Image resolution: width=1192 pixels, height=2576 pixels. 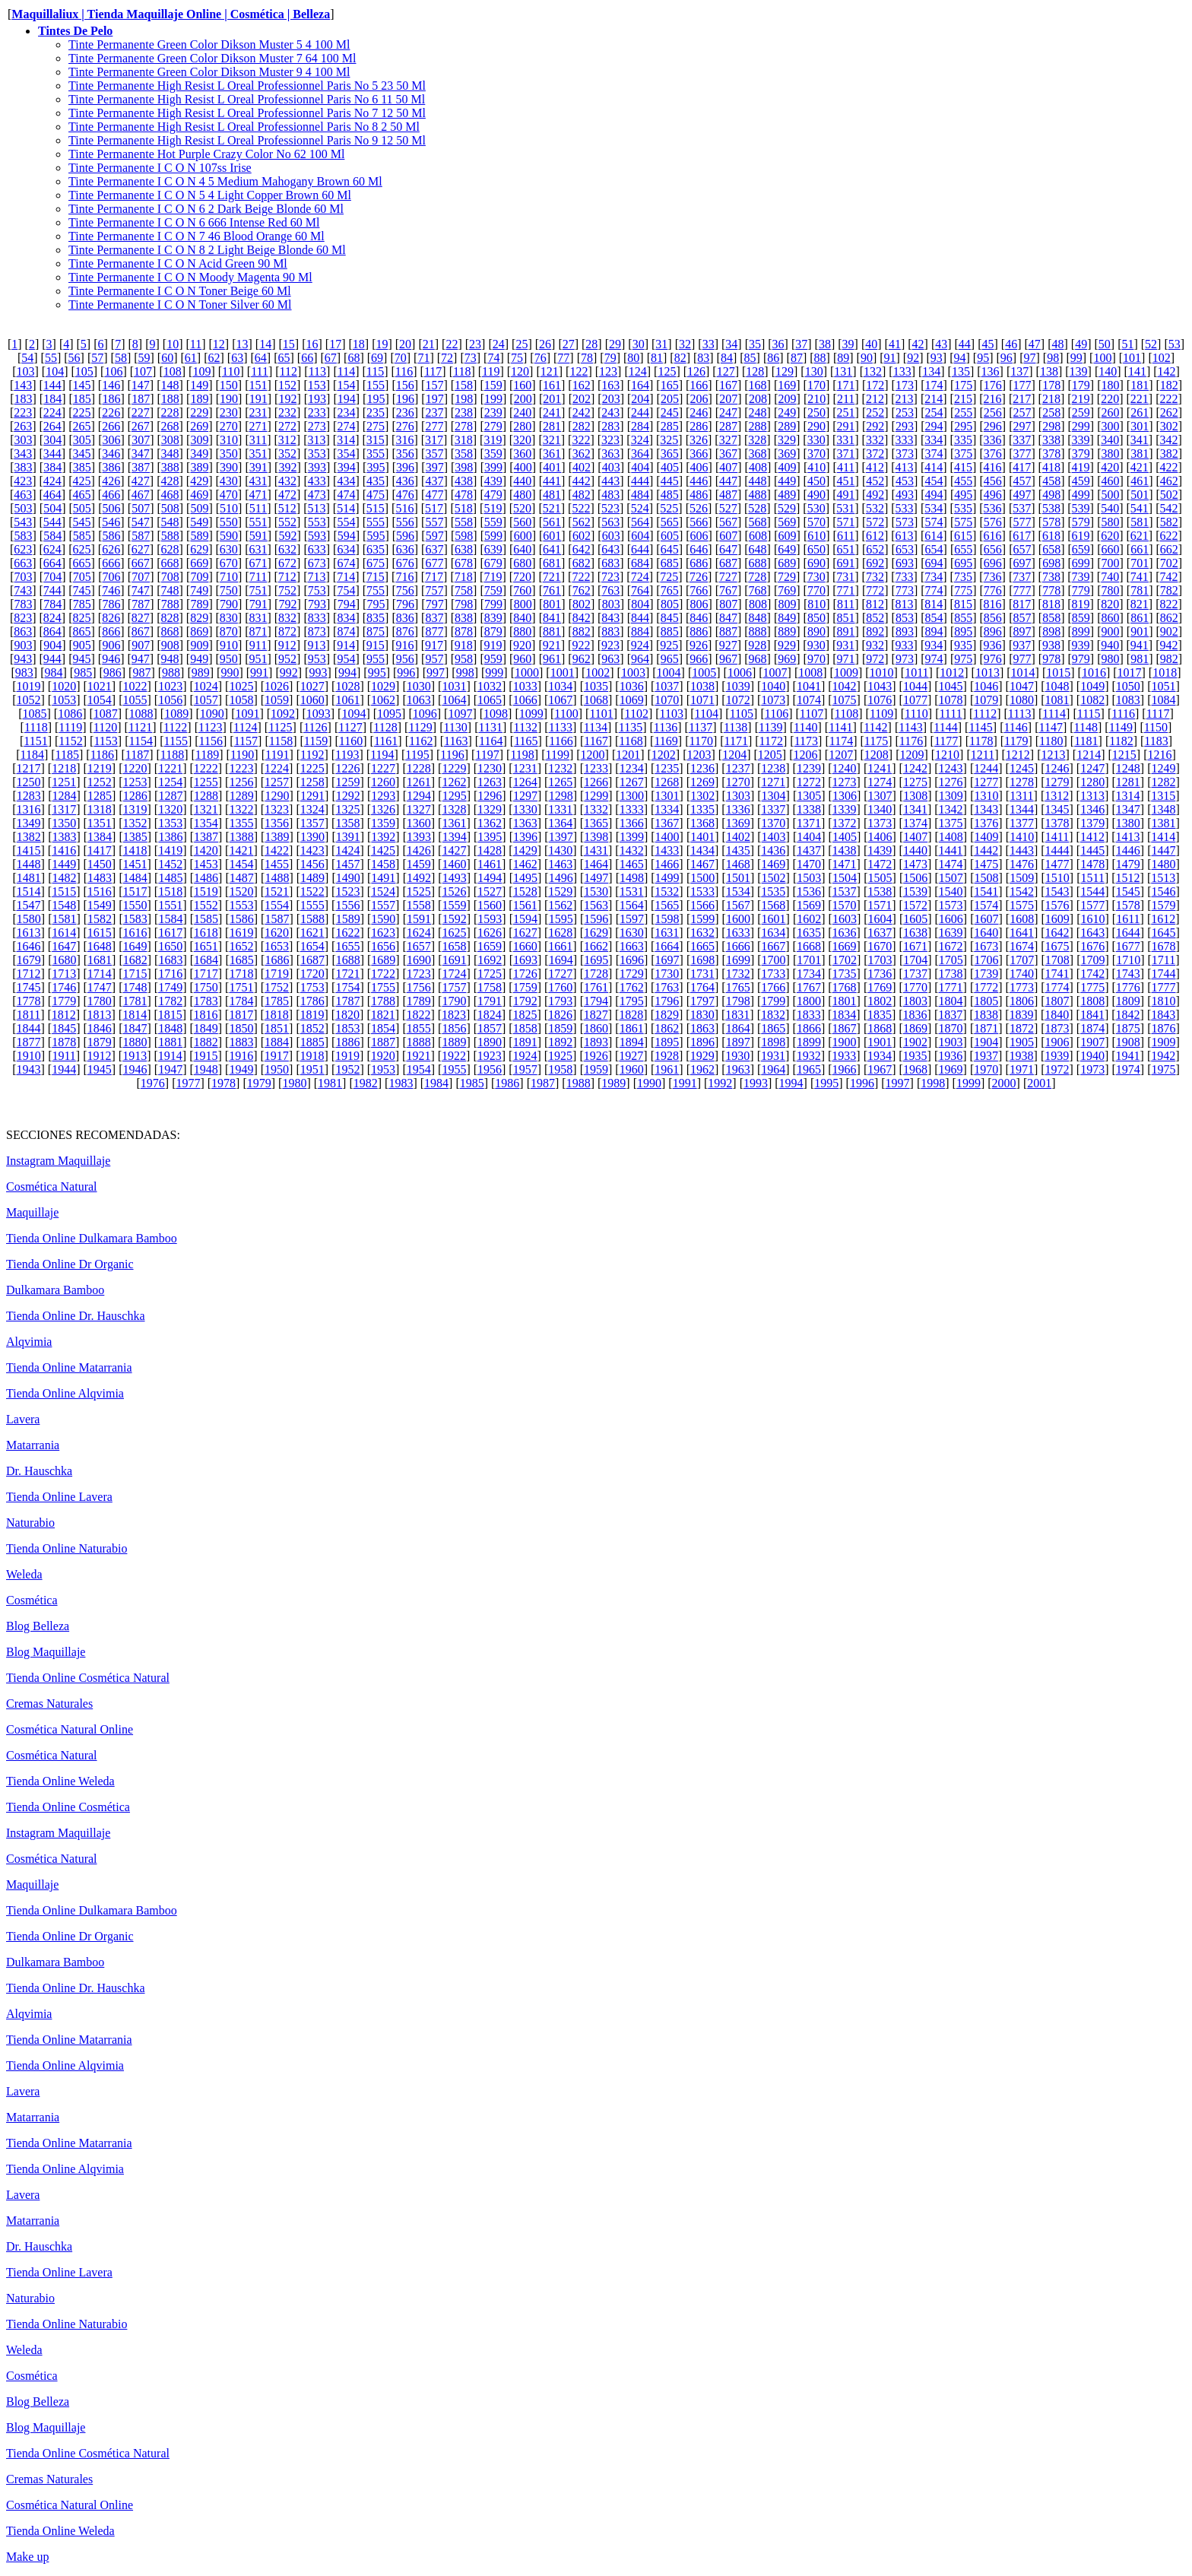 What do you see at coordinates (317, 631) in the screenshot?
I see `873` at bounding box center [317, 631].